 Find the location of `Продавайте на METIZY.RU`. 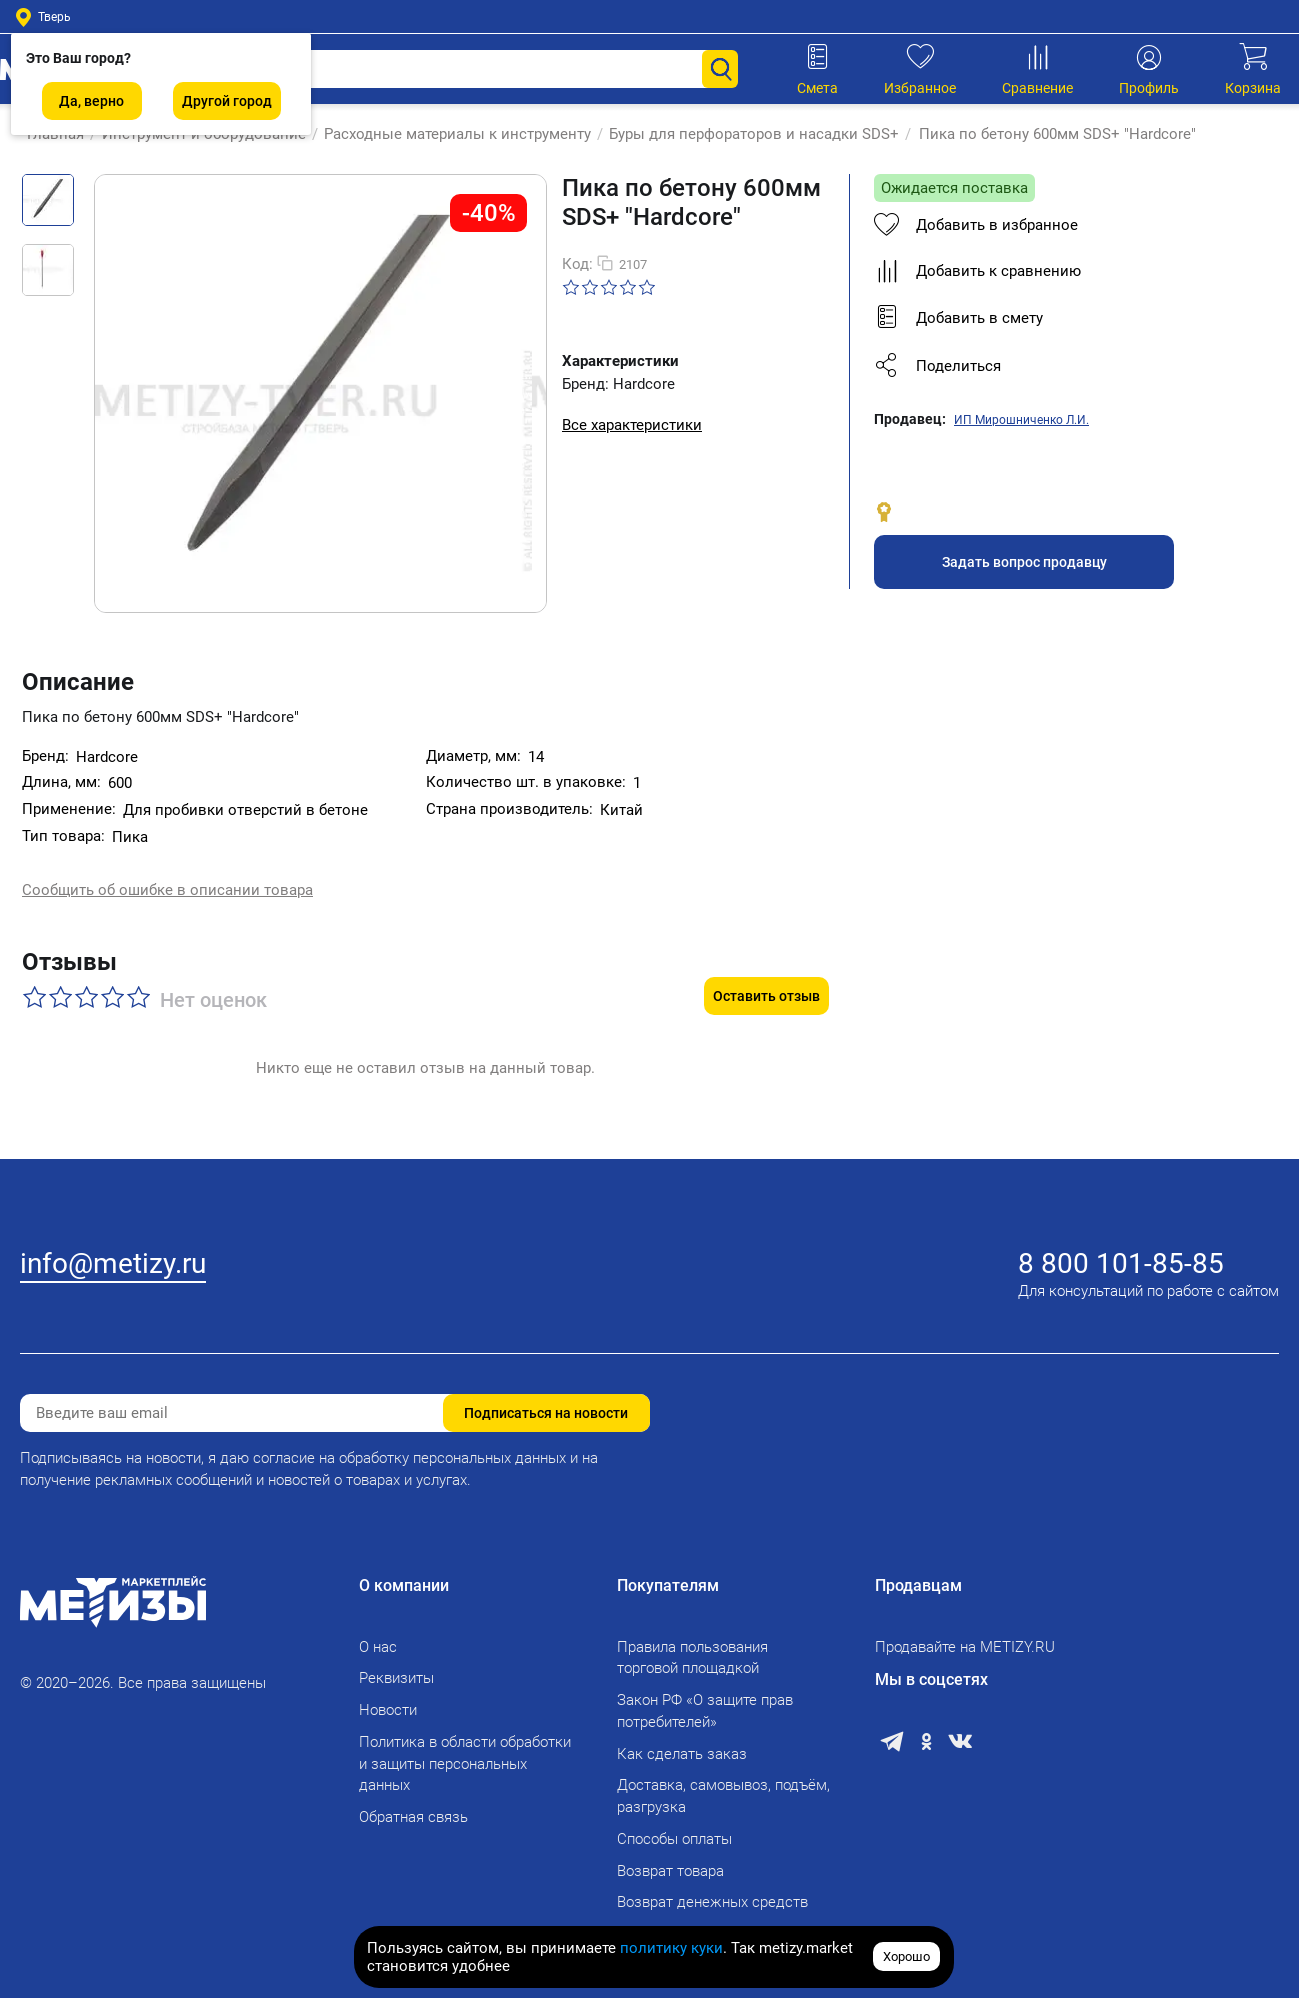

Продавайте на METIZY.RU is located at coordinates (965, 1647).